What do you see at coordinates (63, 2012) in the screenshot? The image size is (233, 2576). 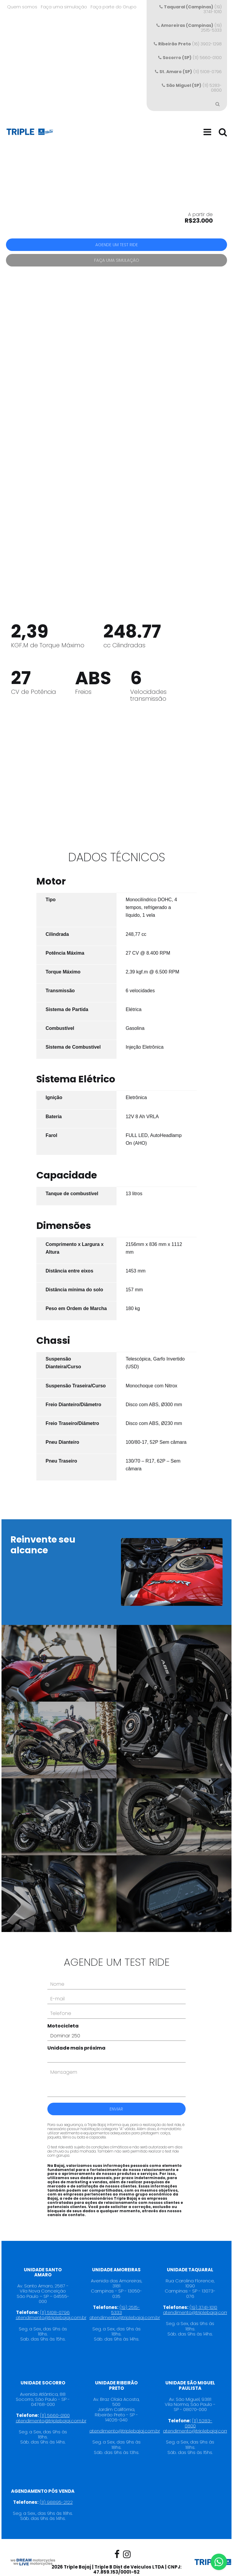 I see `Motocicleta` at bounding box center [63, 2012].